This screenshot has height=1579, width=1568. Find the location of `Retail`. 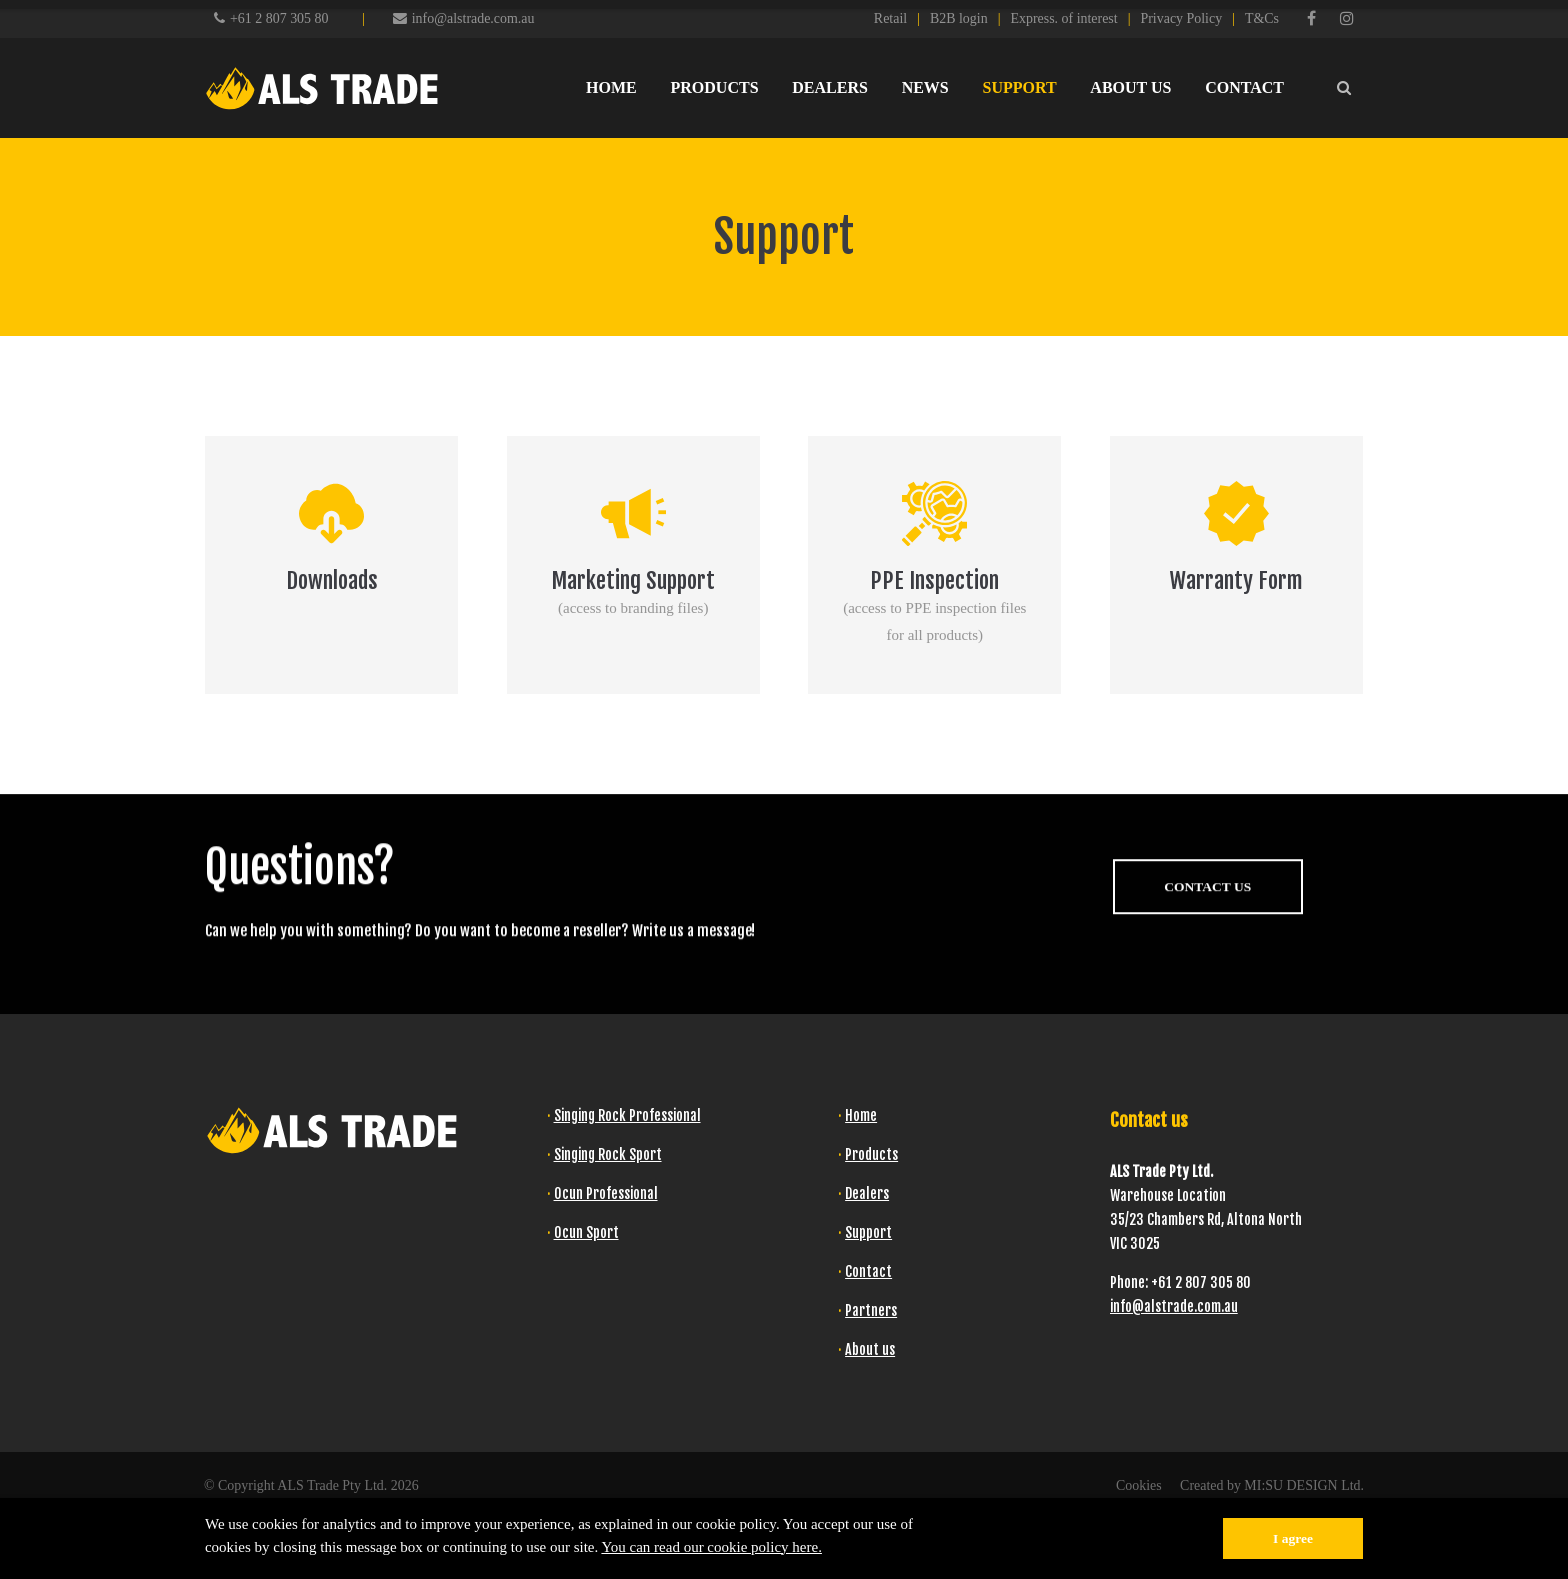

Retail is located at coordinates (890, 18).